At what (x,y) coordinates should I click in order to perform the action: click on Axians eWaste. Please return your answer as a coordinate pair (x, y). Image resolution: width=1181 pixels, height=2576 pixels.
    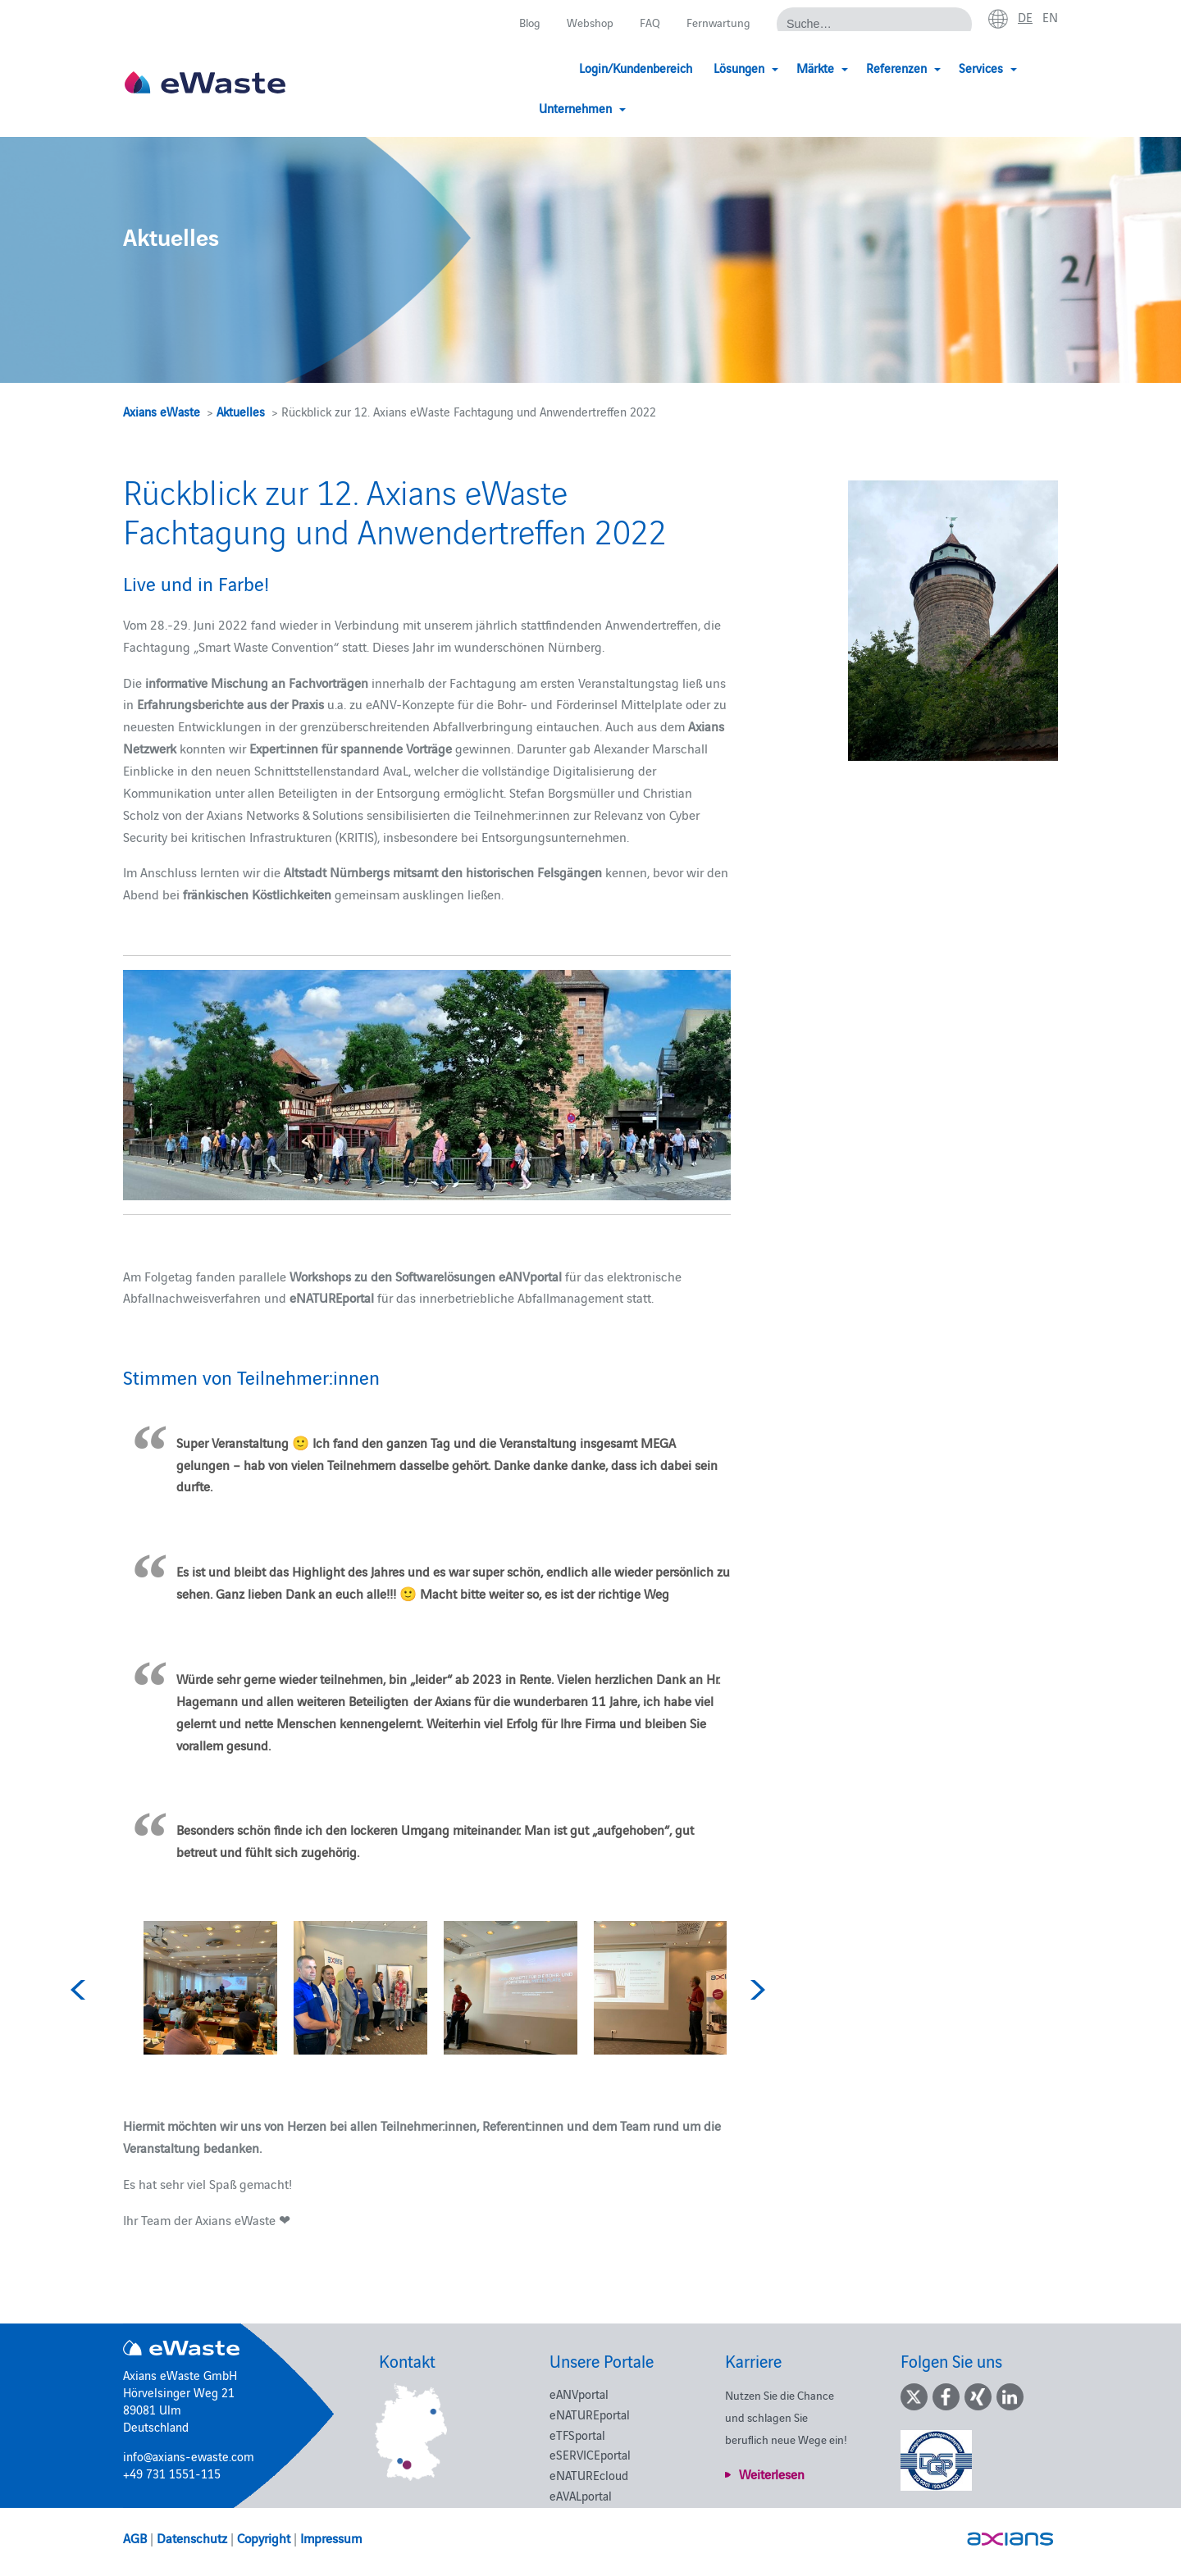
    Looking at the image, I should click on (161, 411).